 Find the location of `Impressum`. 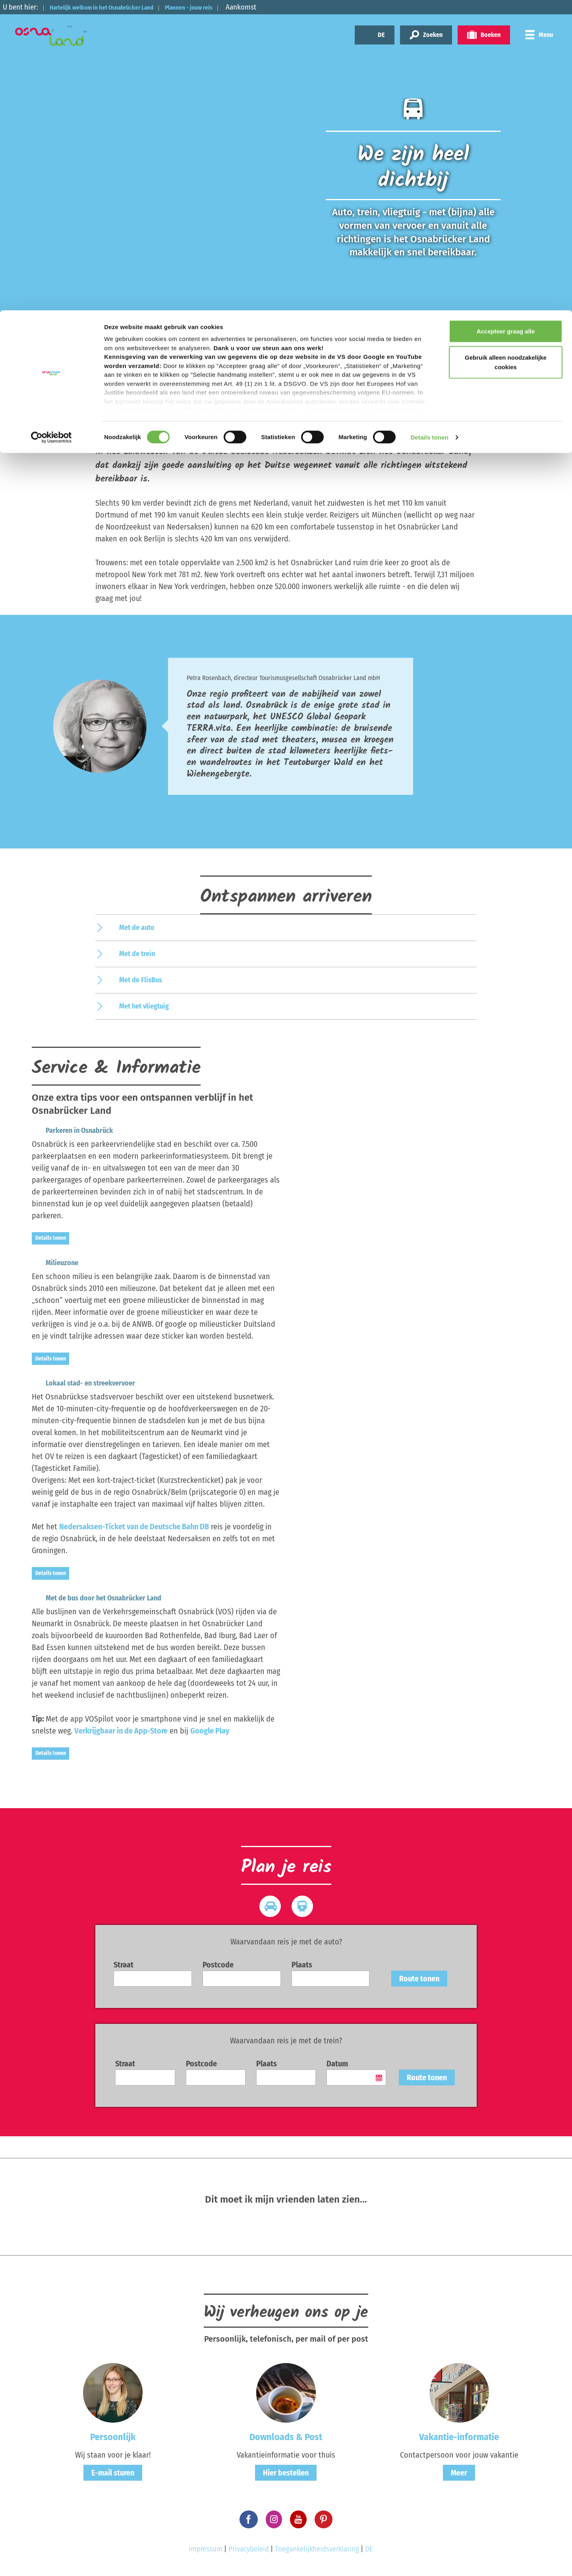

Impressum is located at coordinates (205, 2548).